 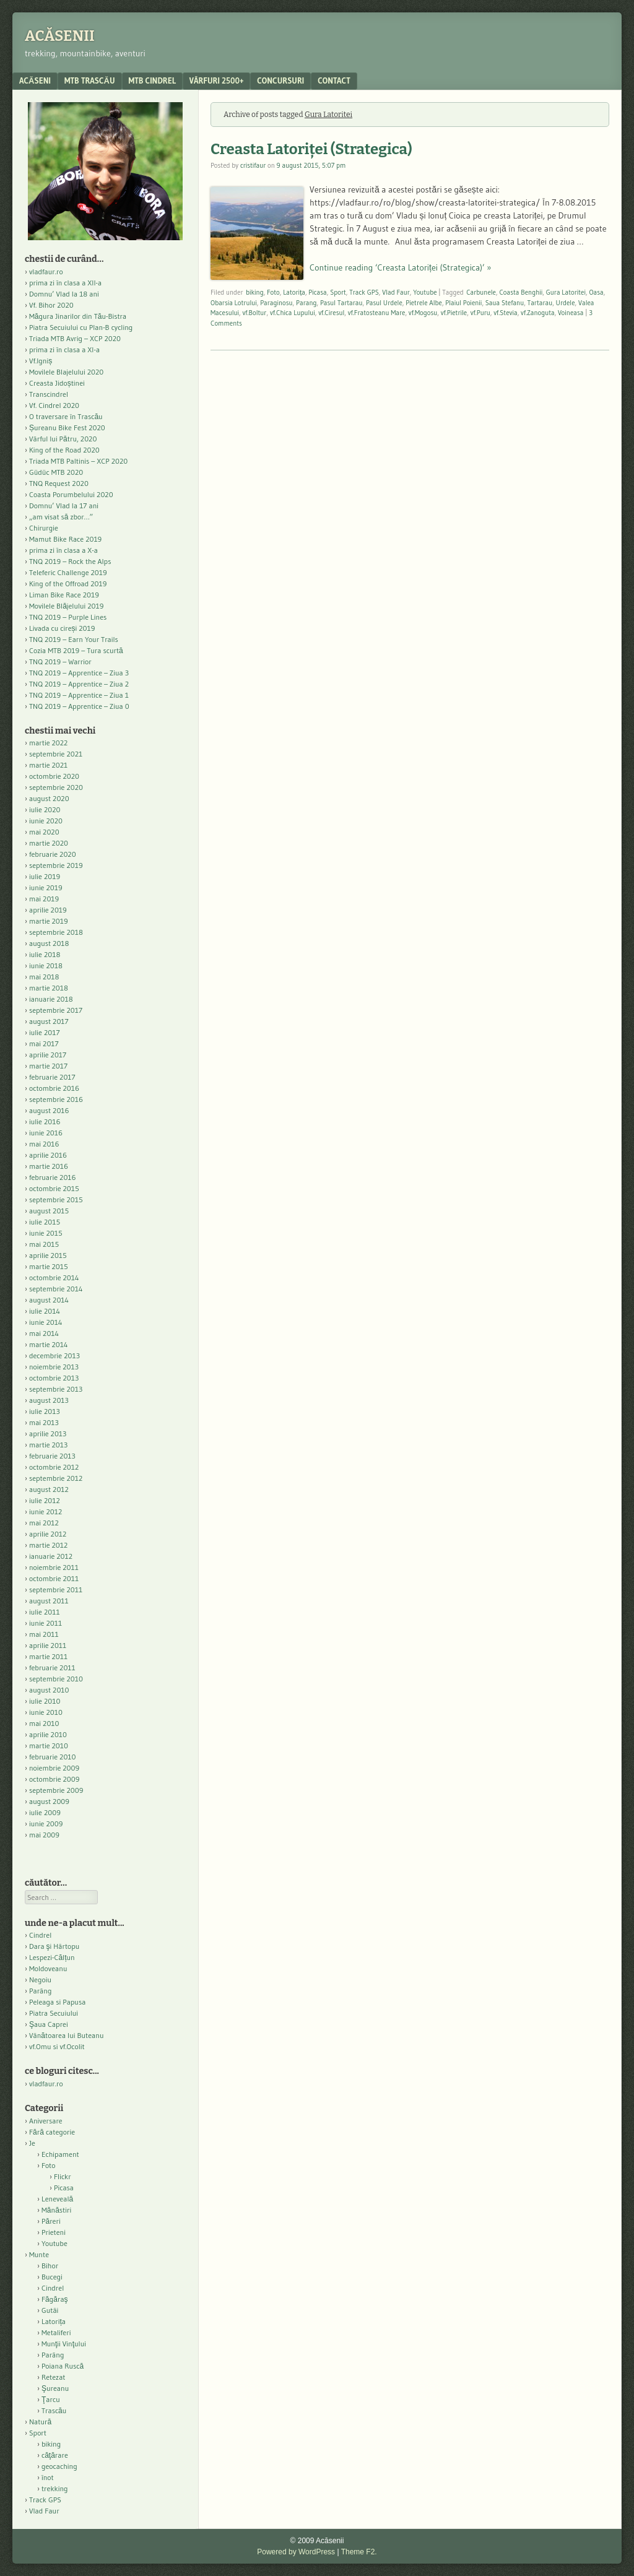 I want to click on martie 2012, so click(x=48, y=1545).